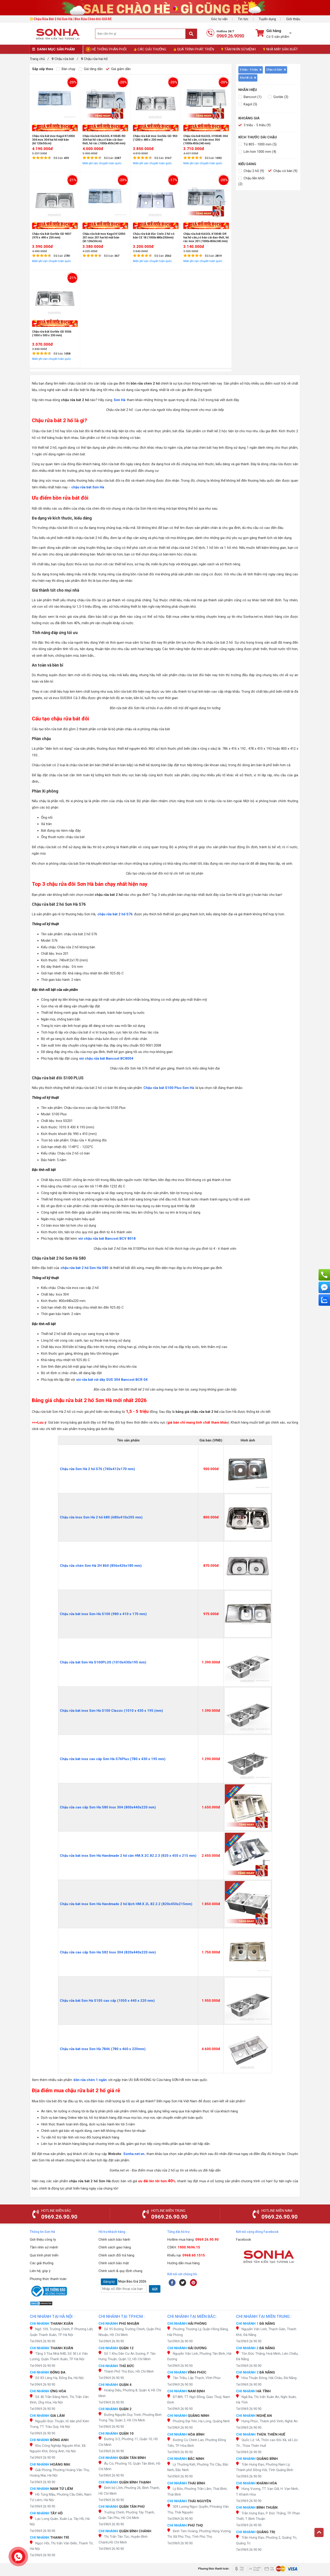 Image resolution: width=330 pixels, height=2576 pixels. What do you see at coordinates (183, 2263) in the screenshot?
I see `Hướng dẫn mua hàng` at bounding box center [183, 2263].